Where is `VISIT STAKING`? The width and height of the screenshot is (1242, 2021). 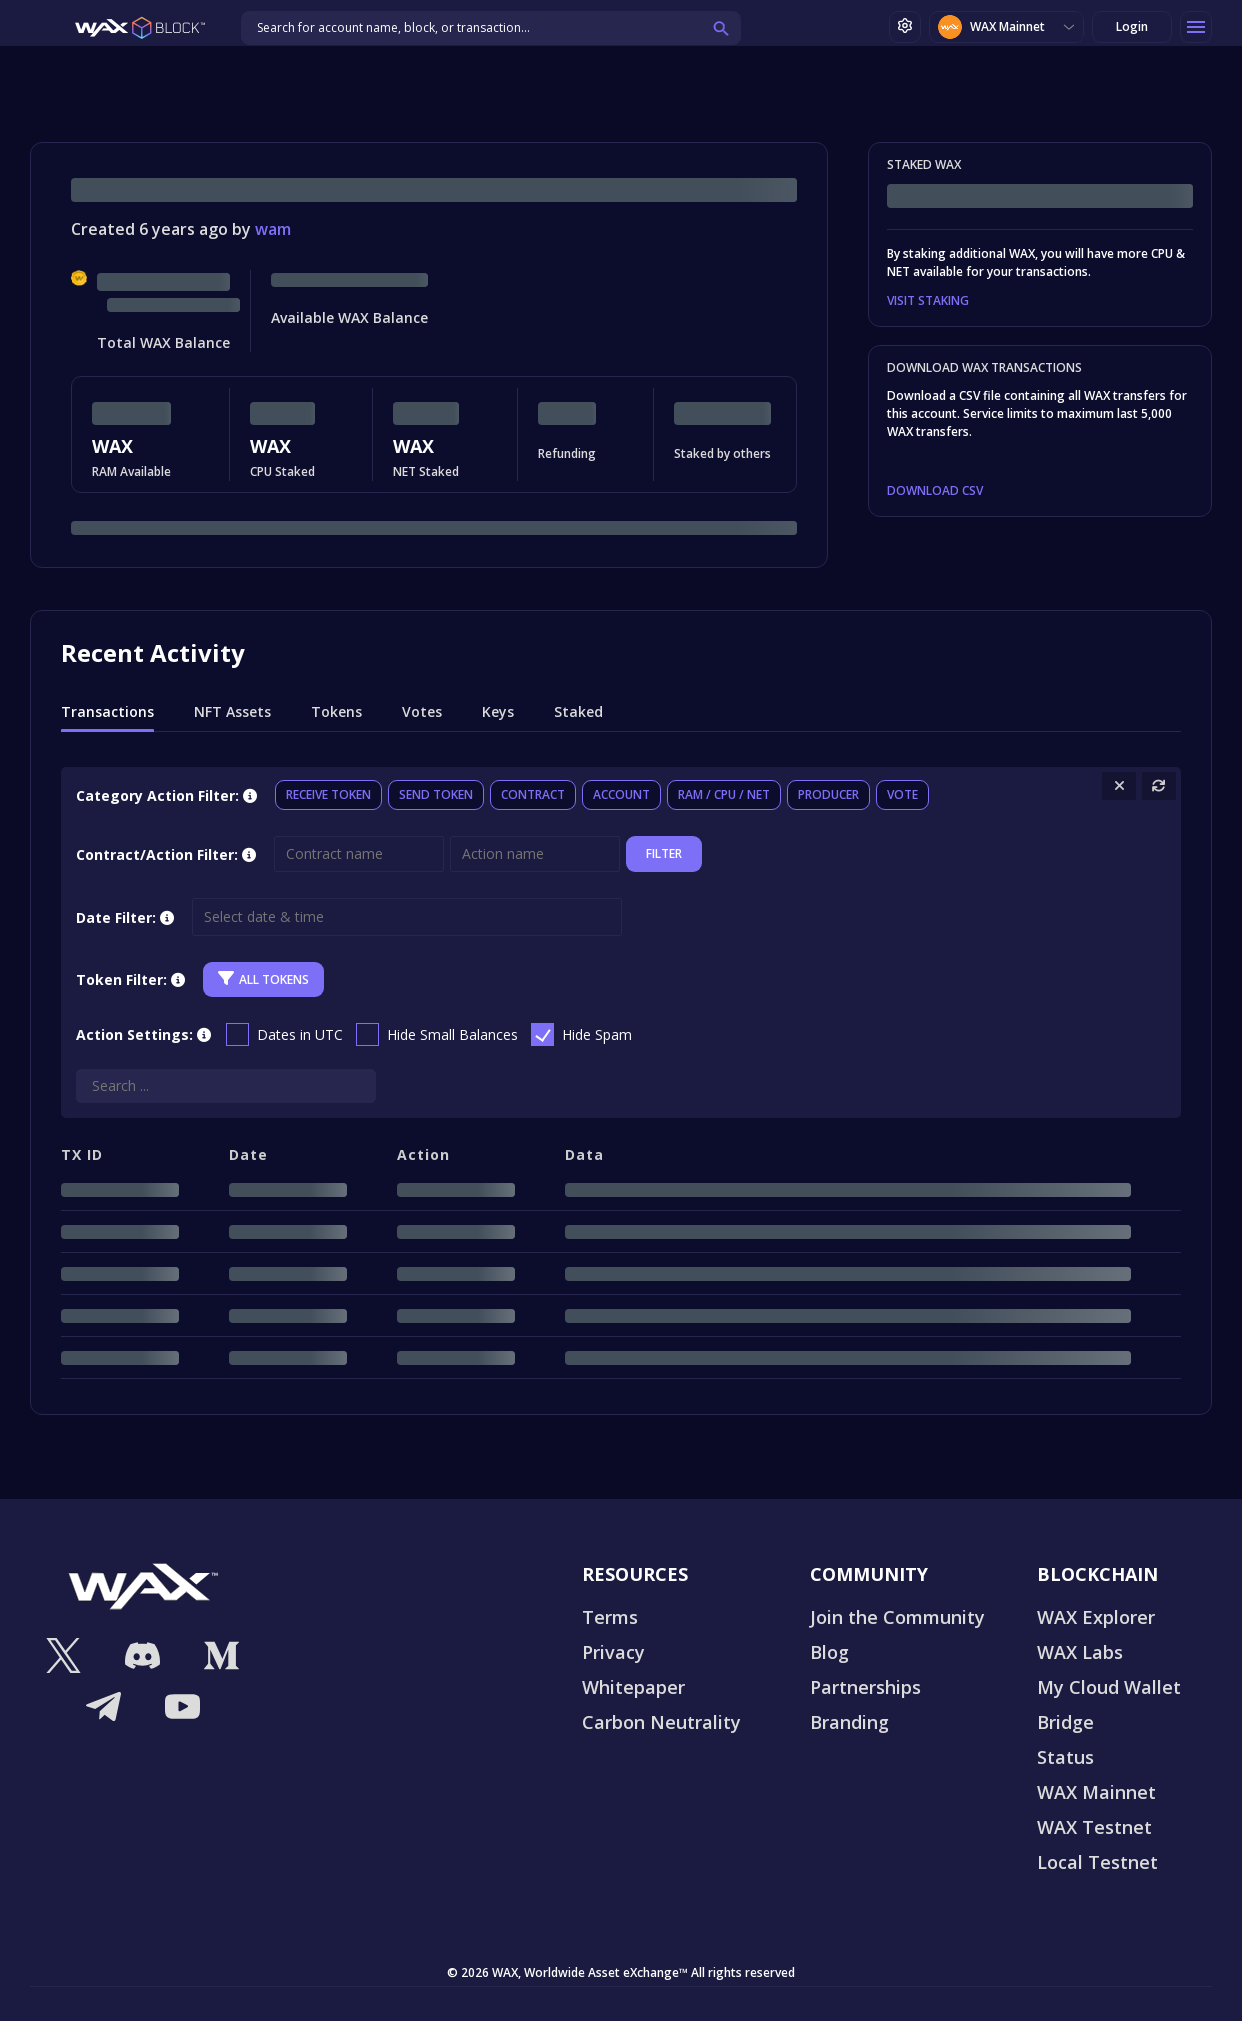
VISIT STAKING is located at coordinates (928, 301).